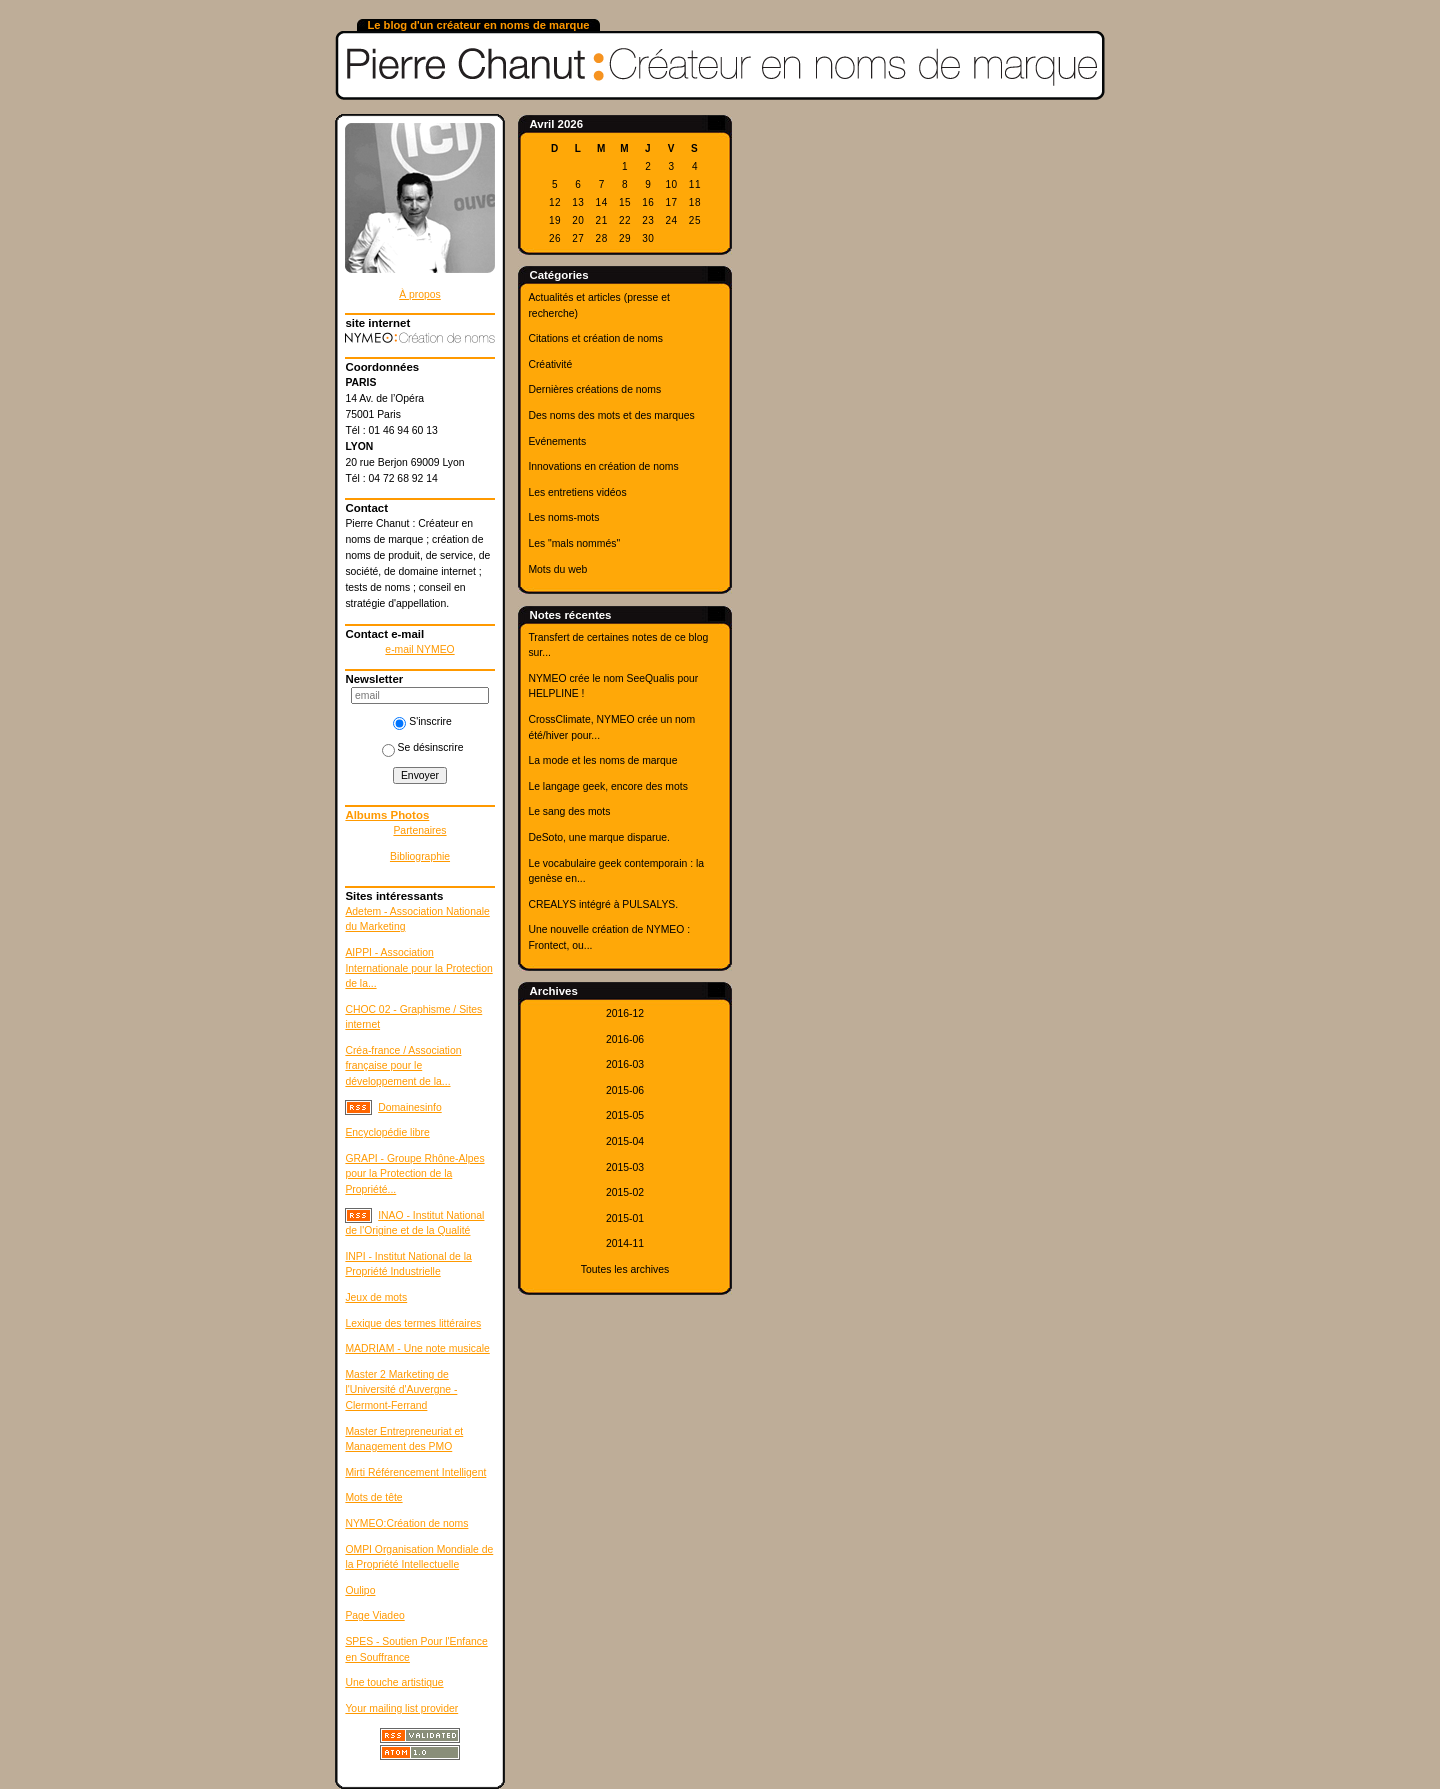 The width and height of the screenshot is (1440, 1789). What do you see at coordinates (625, 1090) in the screenshot?
I see `2015-06` at bounding box center [625, 1090].